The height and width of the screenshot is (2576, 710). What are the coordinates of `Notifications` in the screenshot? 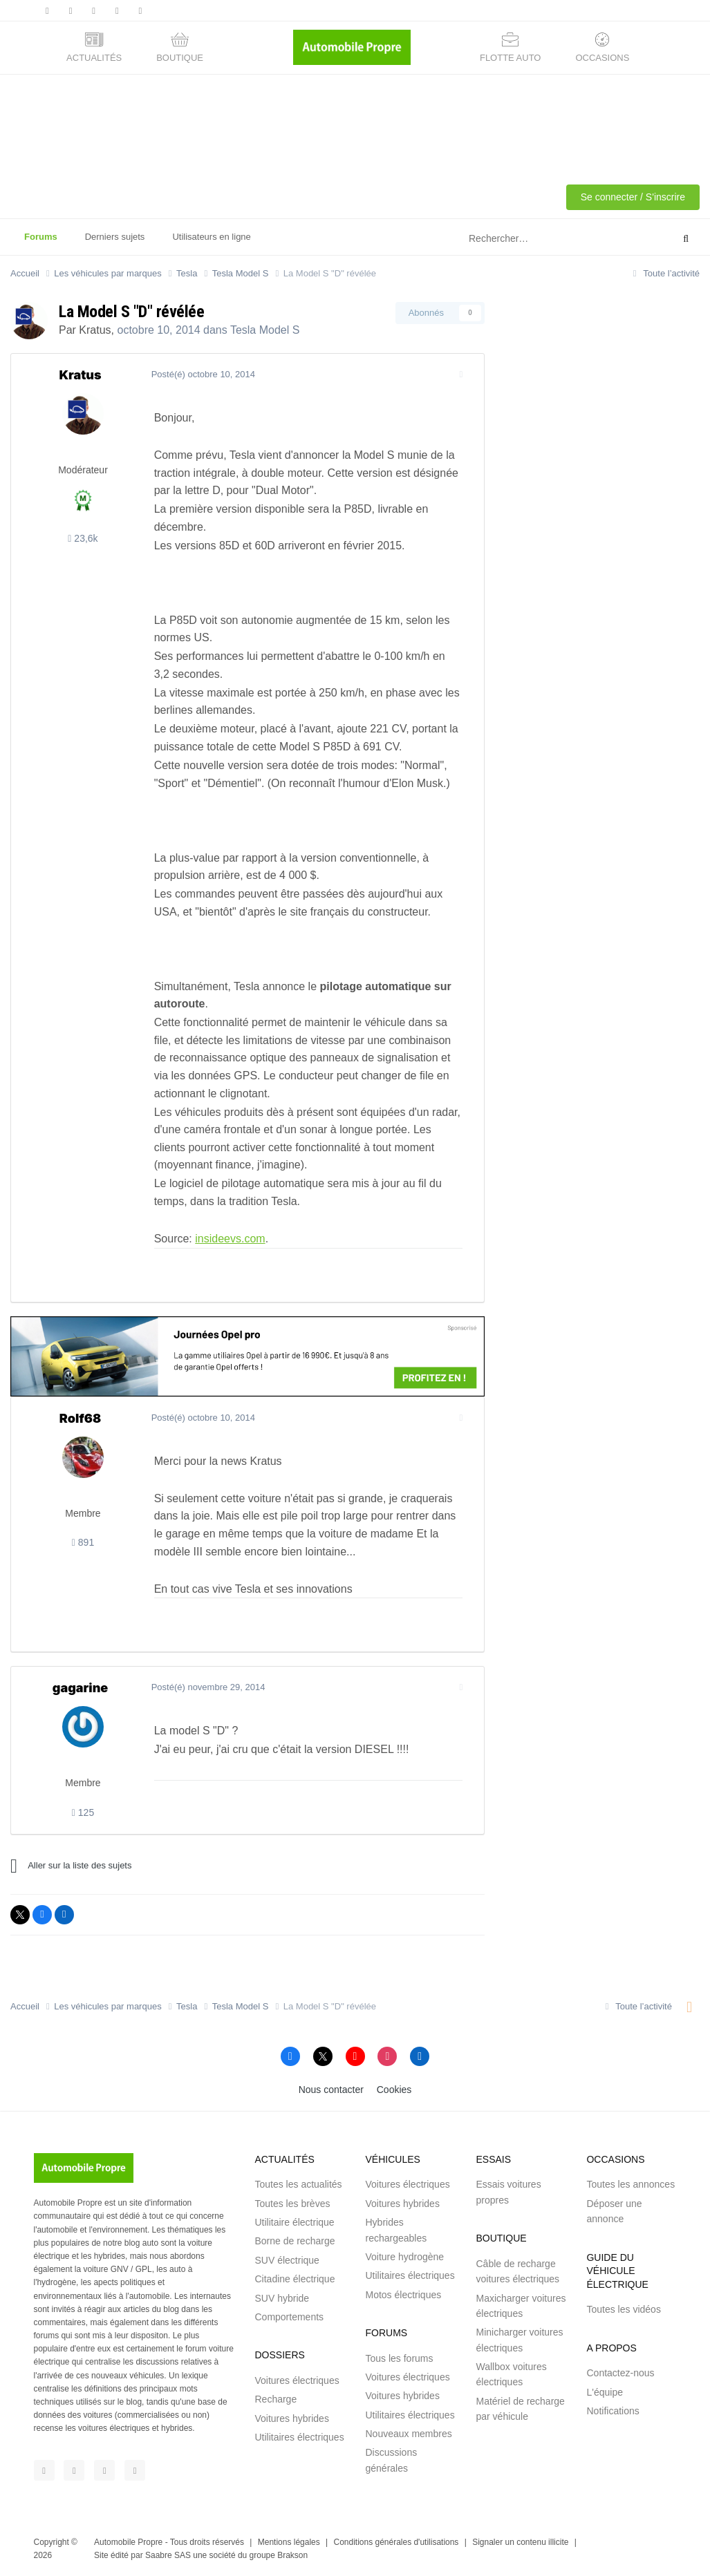 It's located at (612, 2410).